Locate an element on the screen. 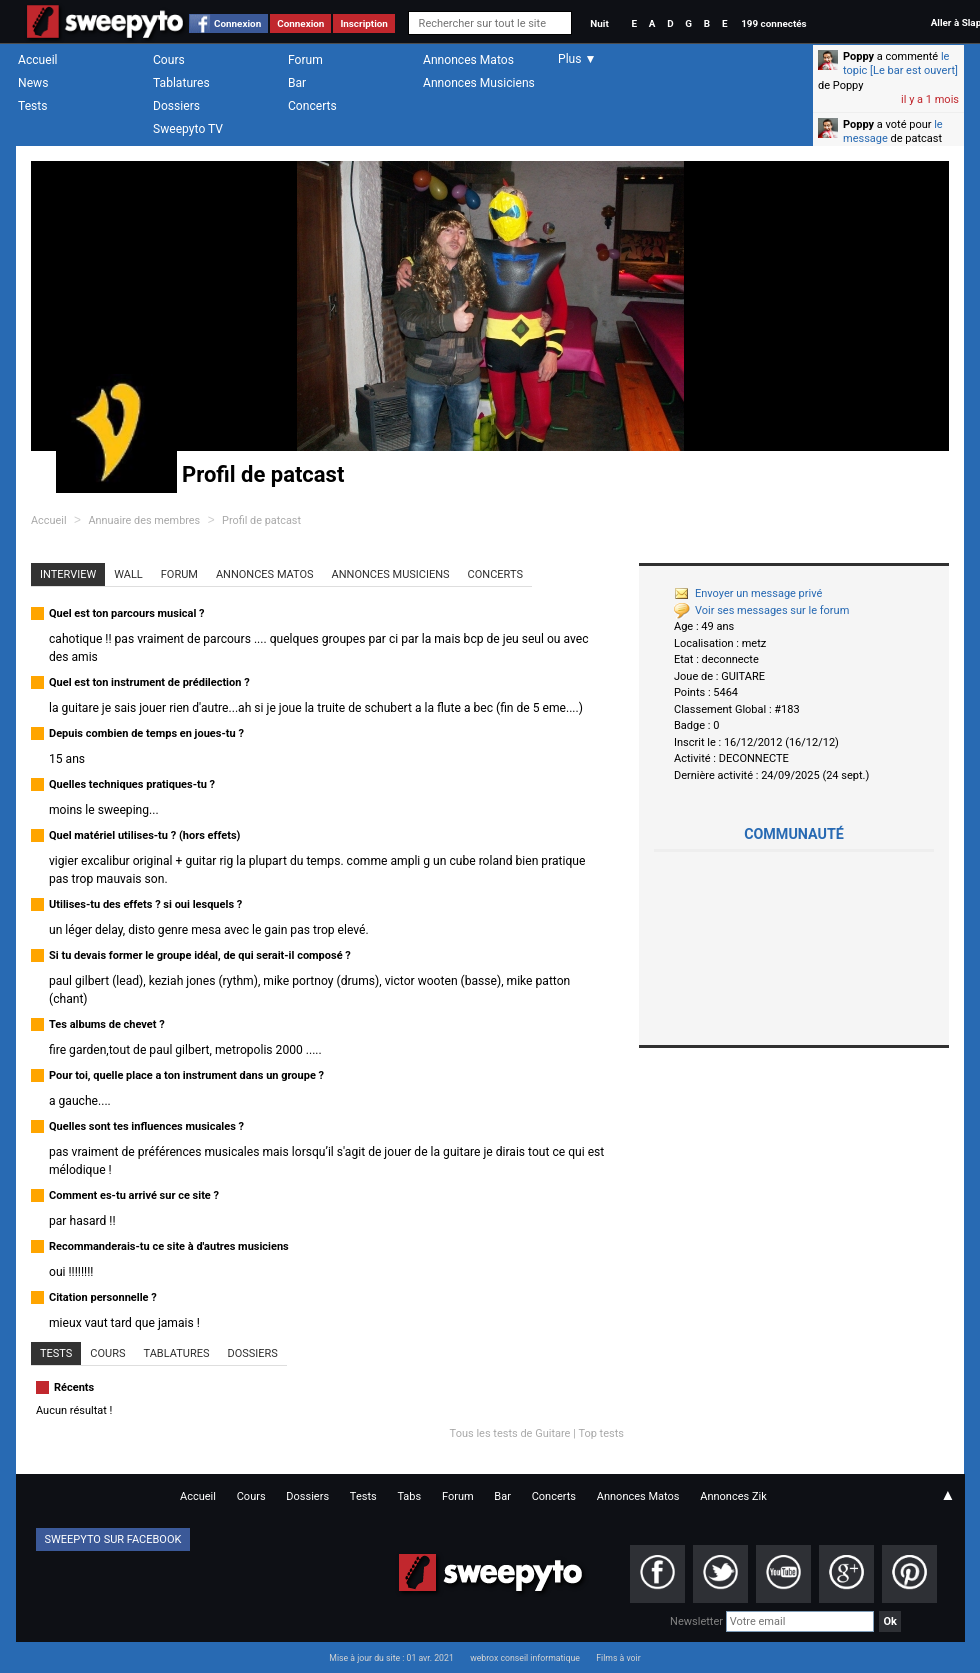  Tabs is located at coordinates (409, 1496).